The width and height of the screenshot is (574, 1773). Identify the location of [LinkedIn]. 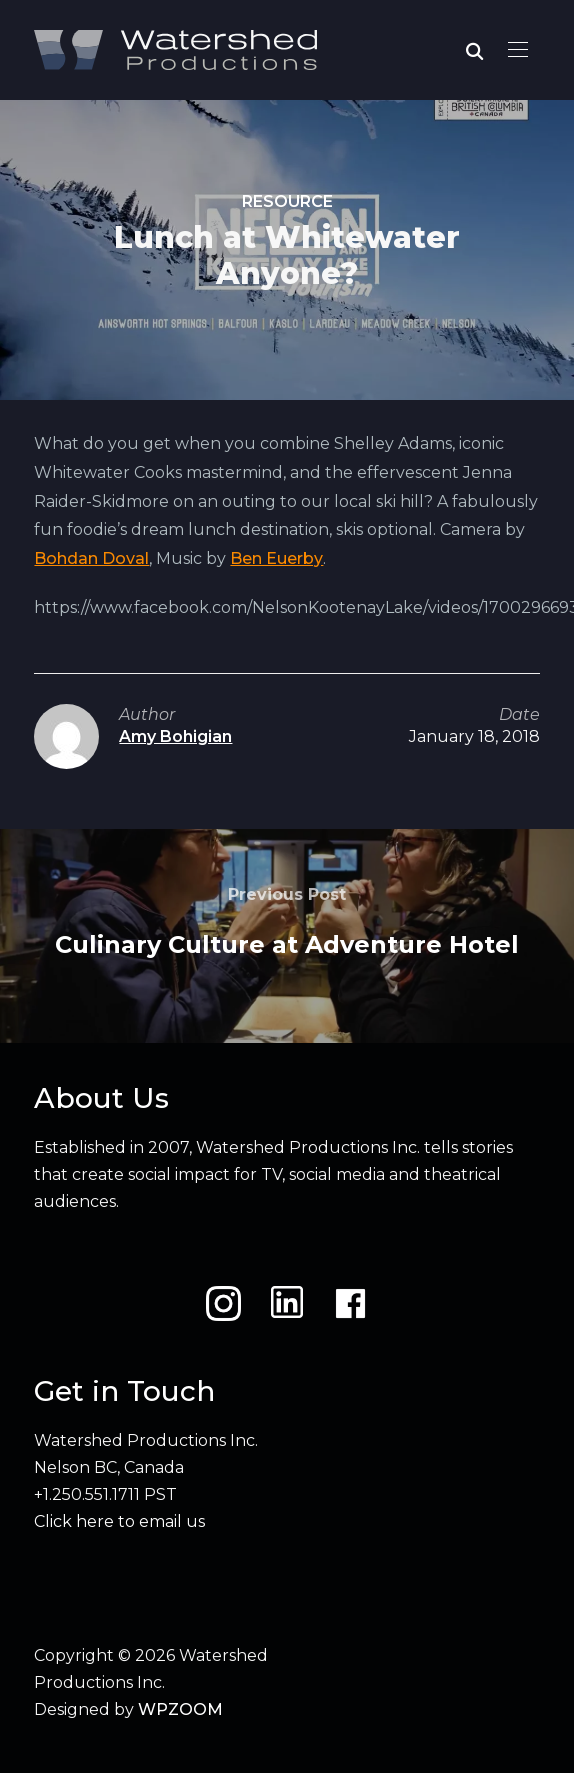
(287, 1303).